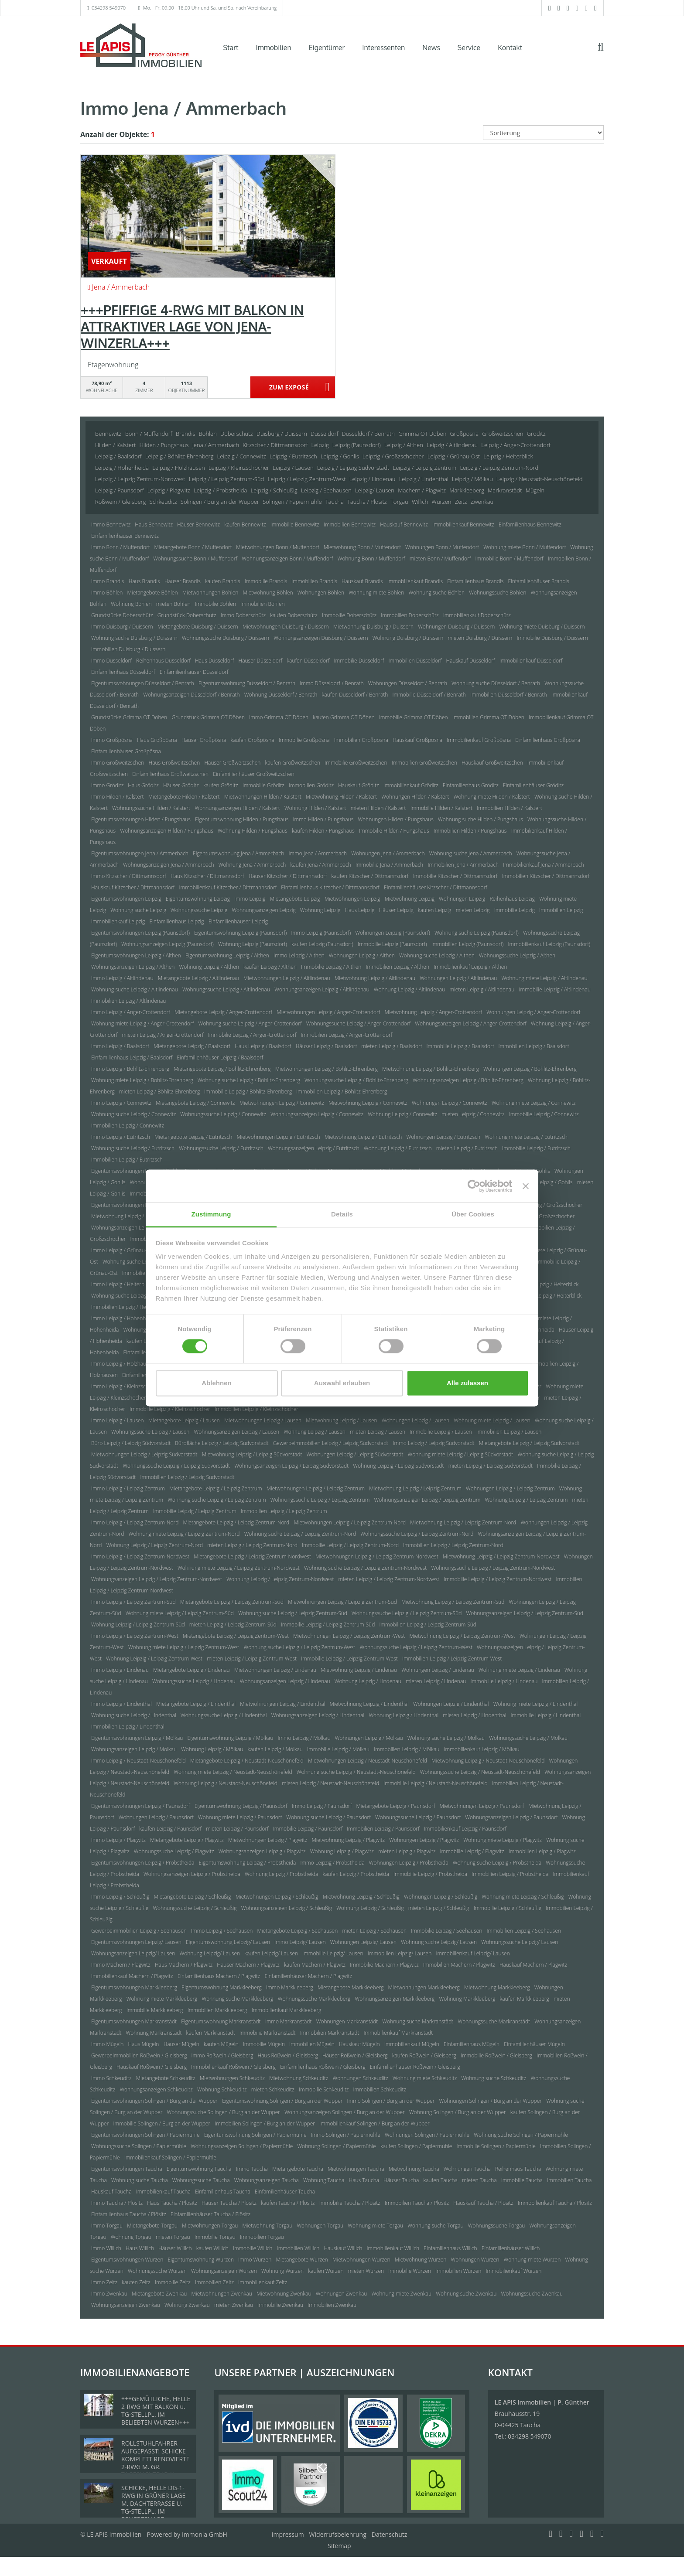 This screenshot has width=684, height=2576. What do you see at coordinates (159, 2293) in the screenshot?
I see `Mietangebote Zwenkau` at bounding box center [159, 2293].